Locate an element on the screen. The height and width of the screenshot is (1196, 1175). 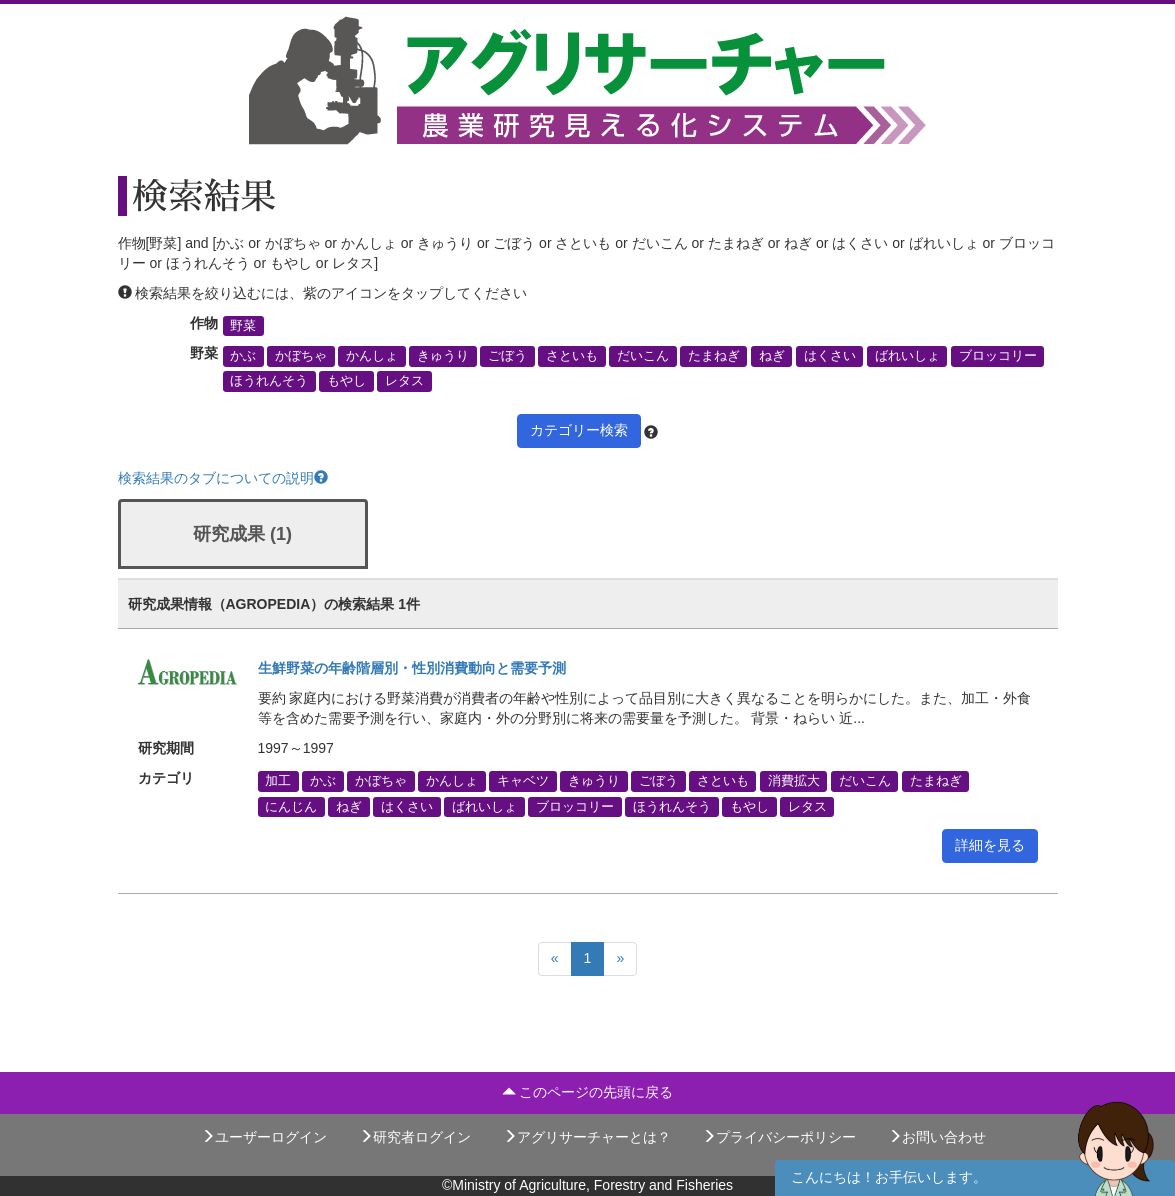
加工 is located at coordinates (278, 781).